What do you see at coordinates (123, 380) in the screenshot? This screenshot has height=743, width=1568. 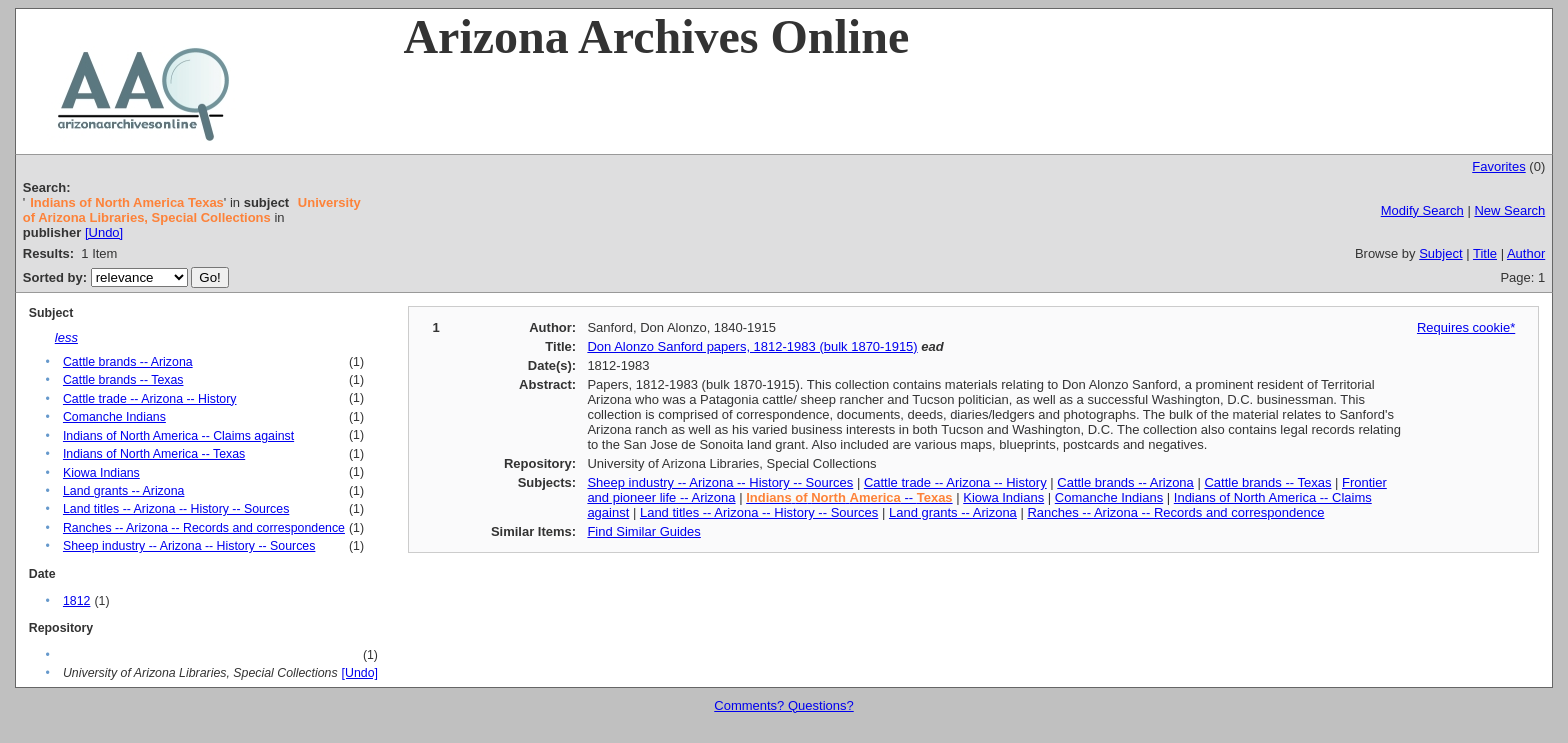 I see `Cattle brands -- Texas` at bounding box center [123, 380].